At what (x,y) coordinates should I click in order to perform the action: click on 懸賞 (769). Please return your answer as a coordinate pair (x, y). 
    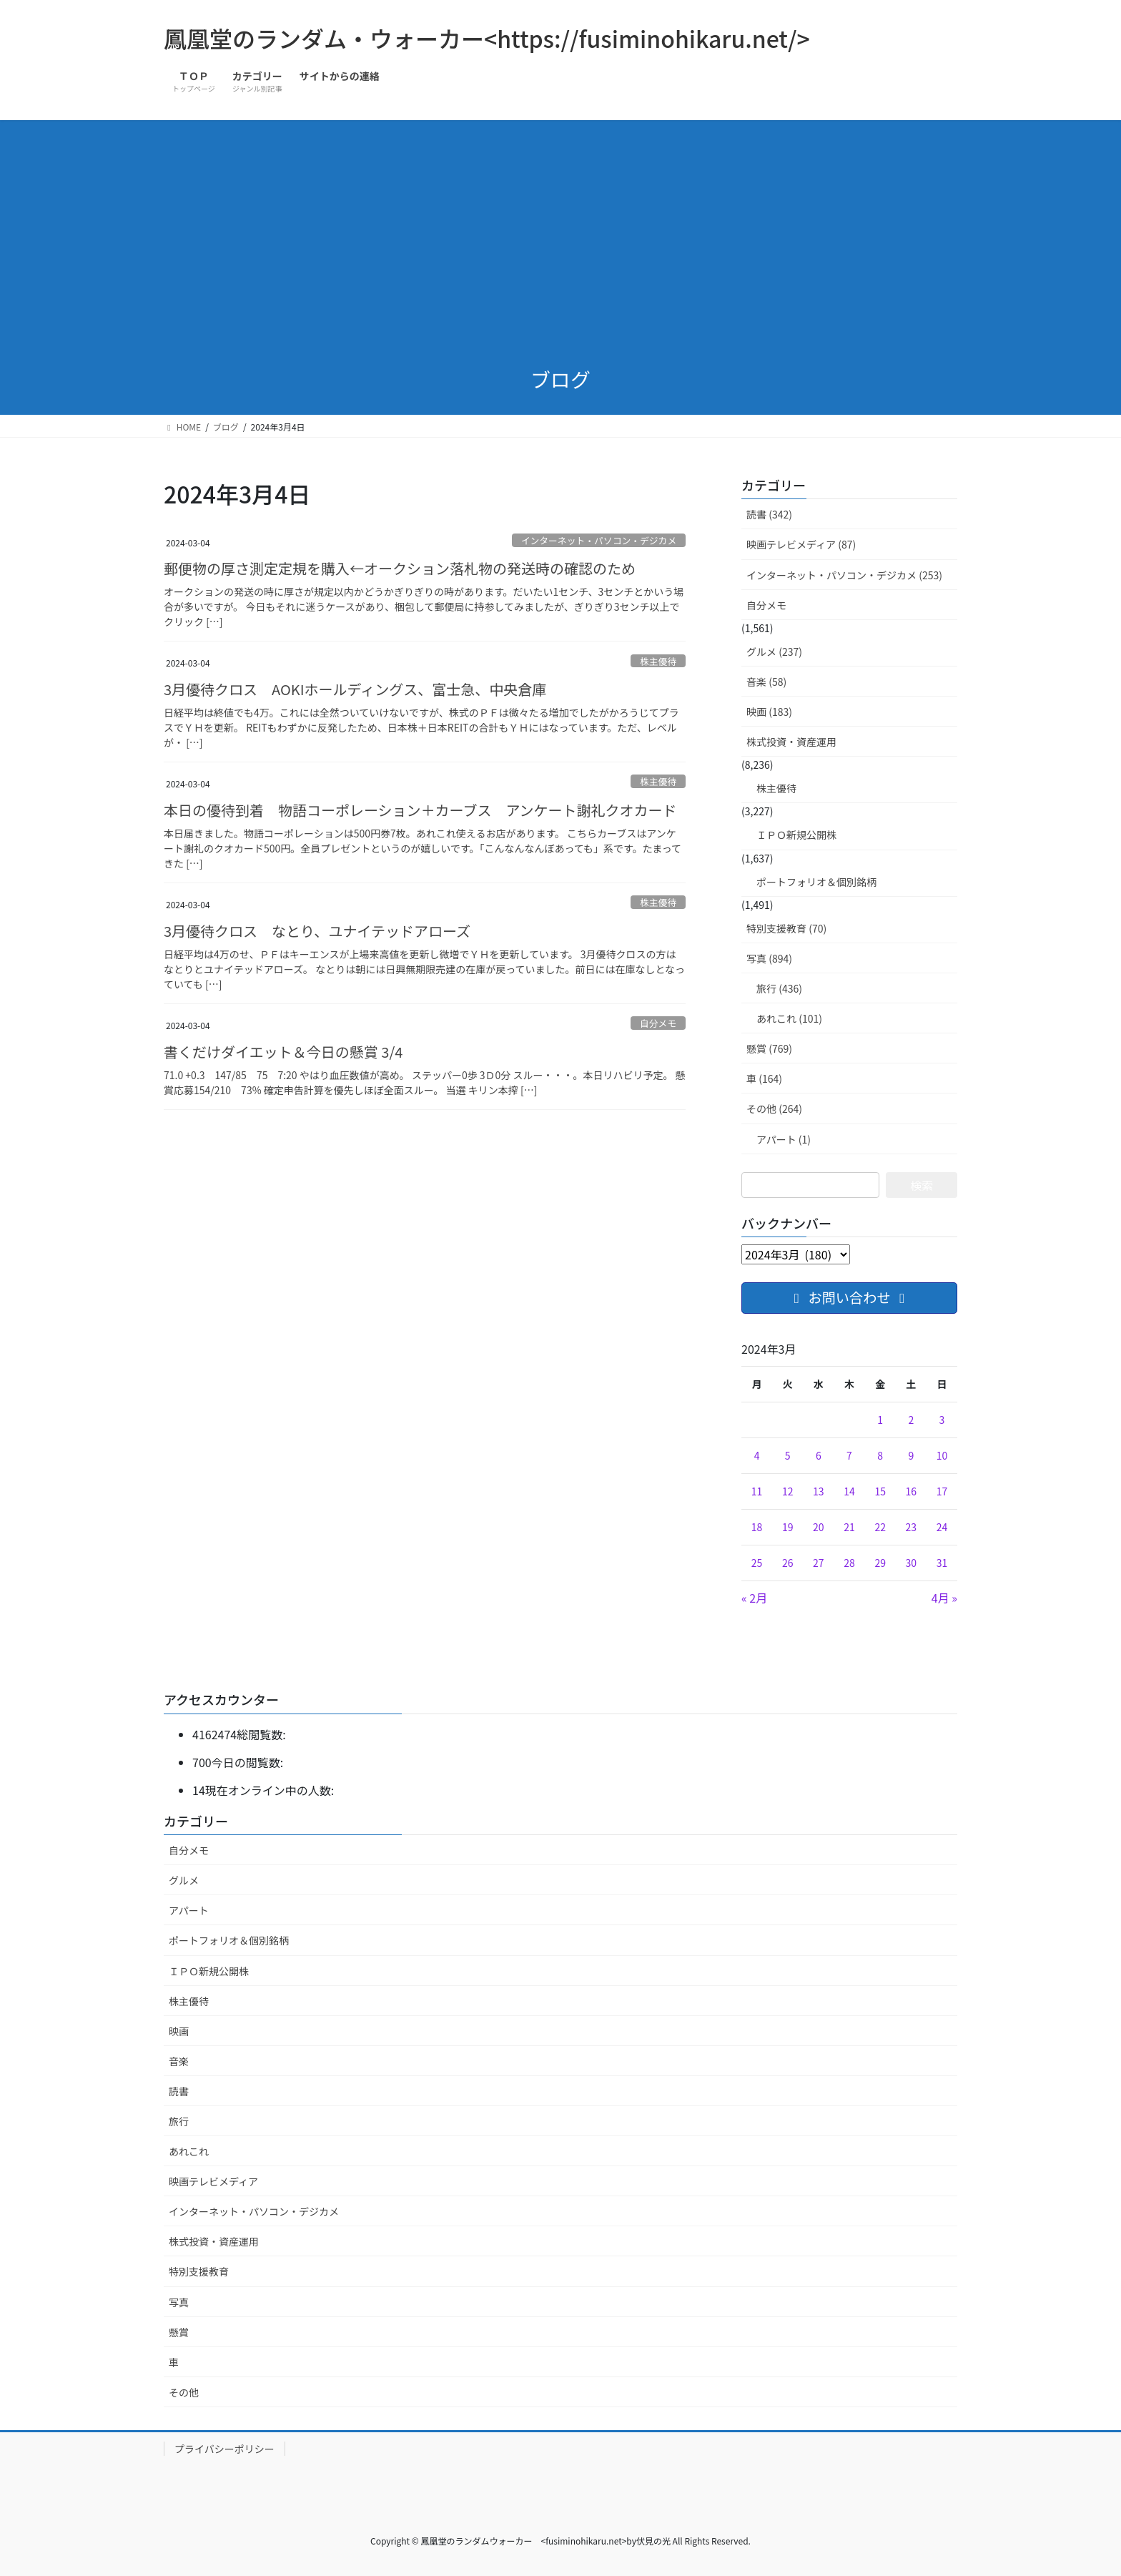
    Looking at the image, I should click on (769, 1048).